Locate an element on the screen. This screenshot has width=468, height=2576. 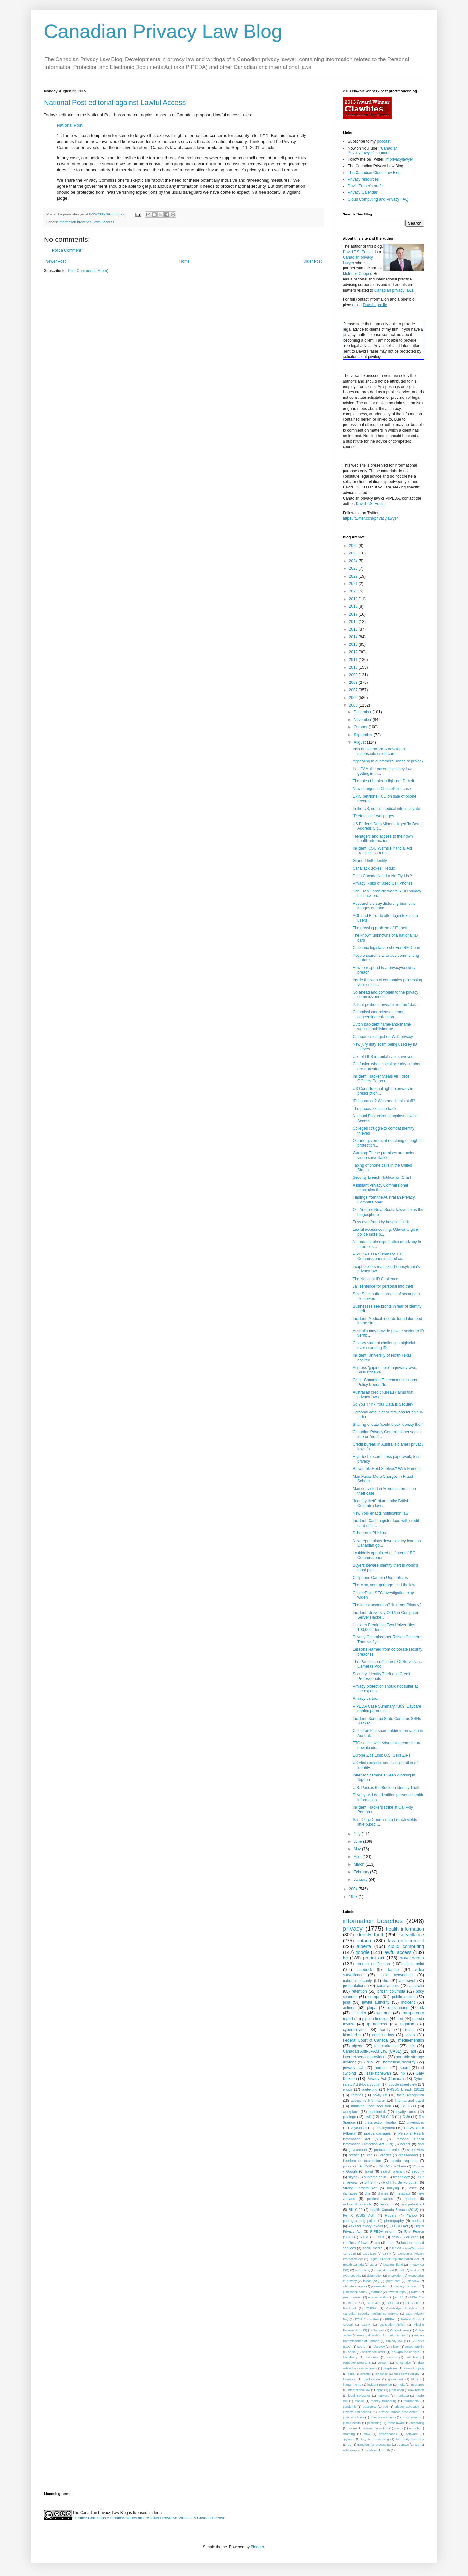
startups is located at coordinates (376, 2292).